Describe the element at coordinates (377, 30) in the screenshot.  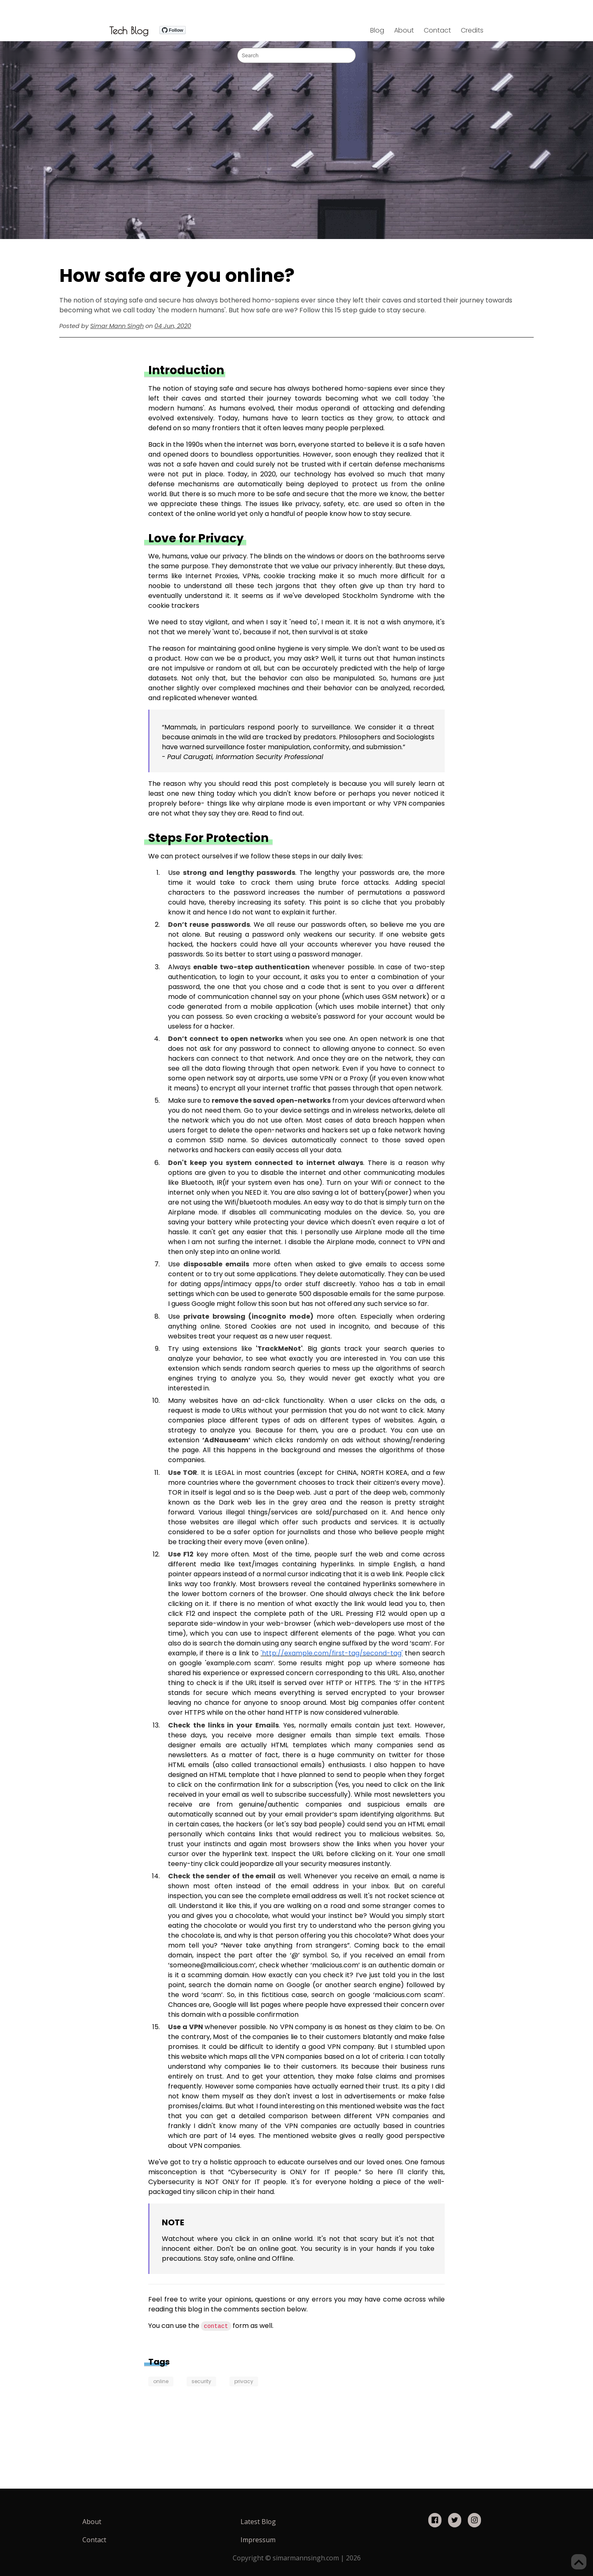
I see `Blog` at that location.